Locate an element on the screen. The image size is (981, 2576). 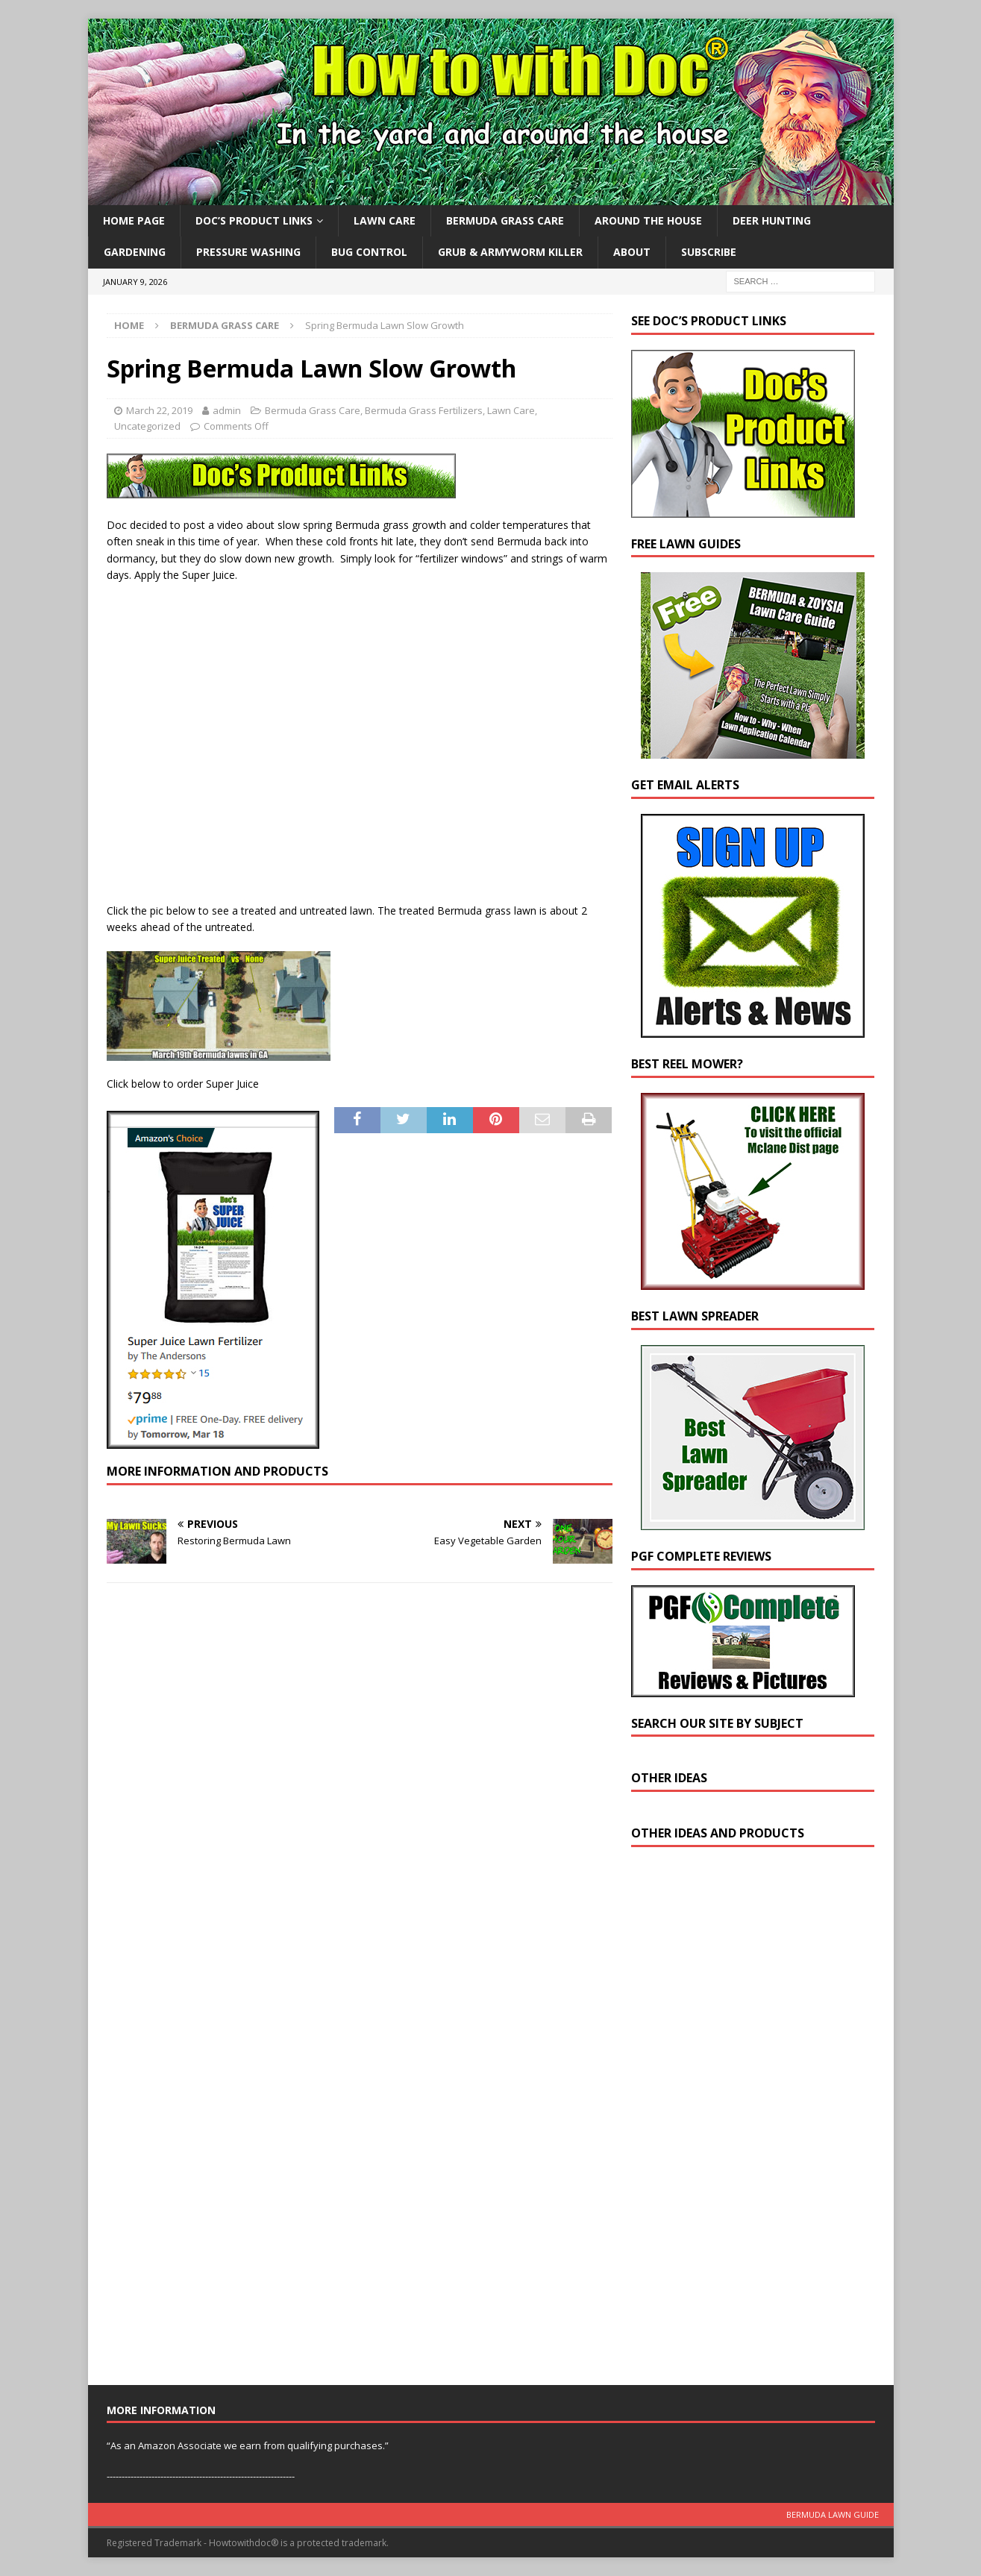
Uncategorized is located at coordinates (147, 426).